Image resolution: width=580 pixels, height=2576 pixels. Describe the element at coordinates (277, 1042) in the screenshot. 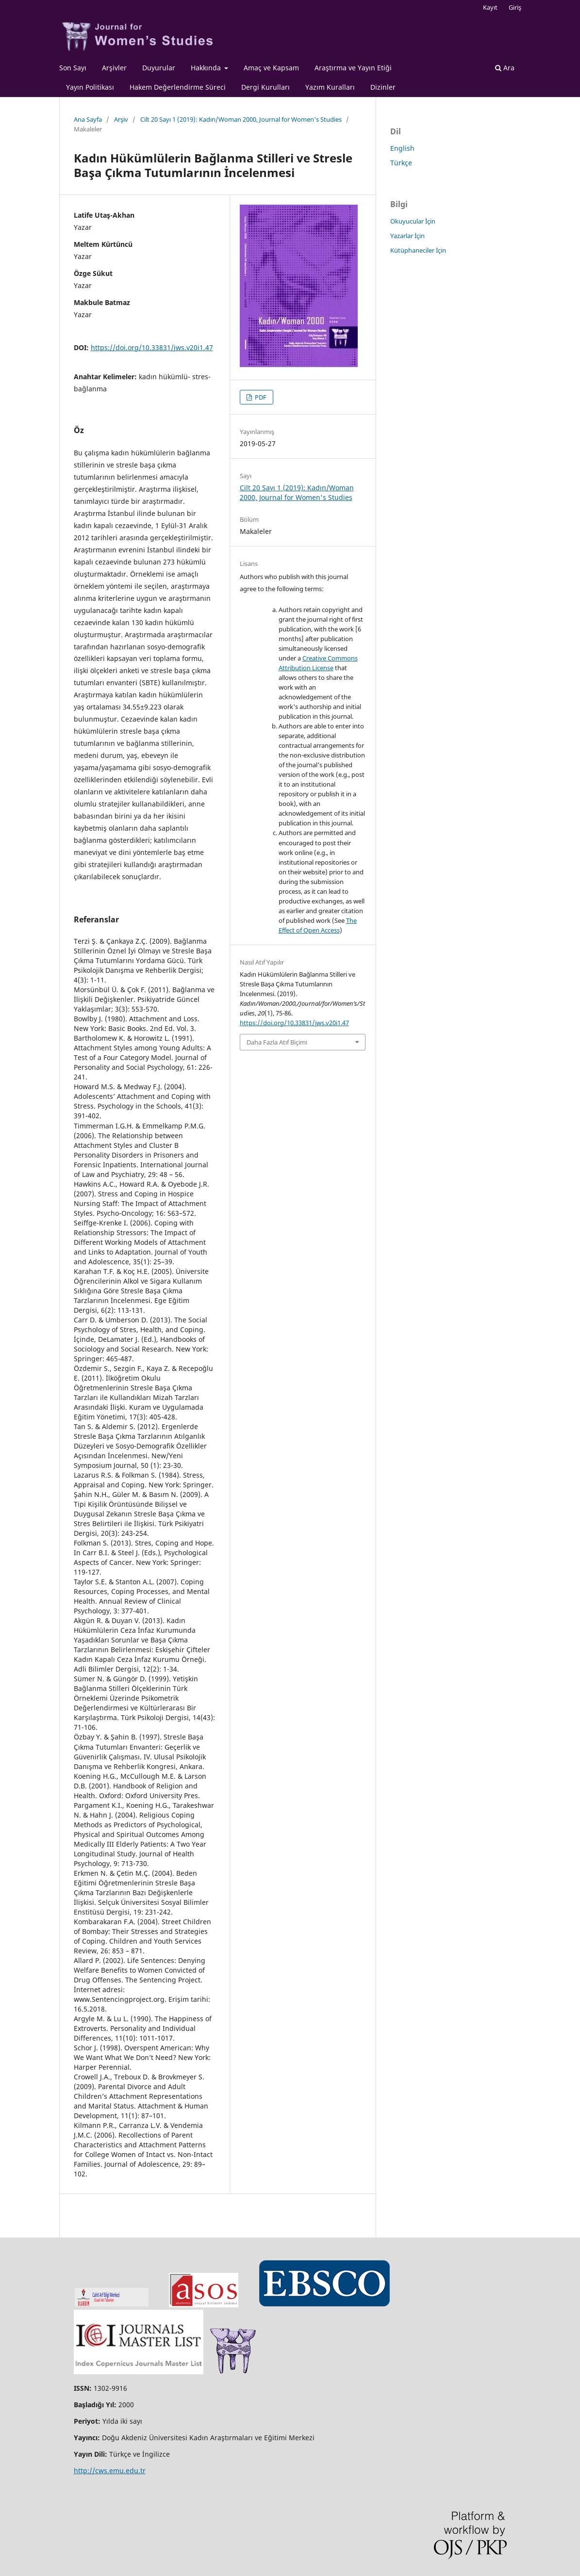

I see `Daha Fazla Atıf Biçimi` at that location.